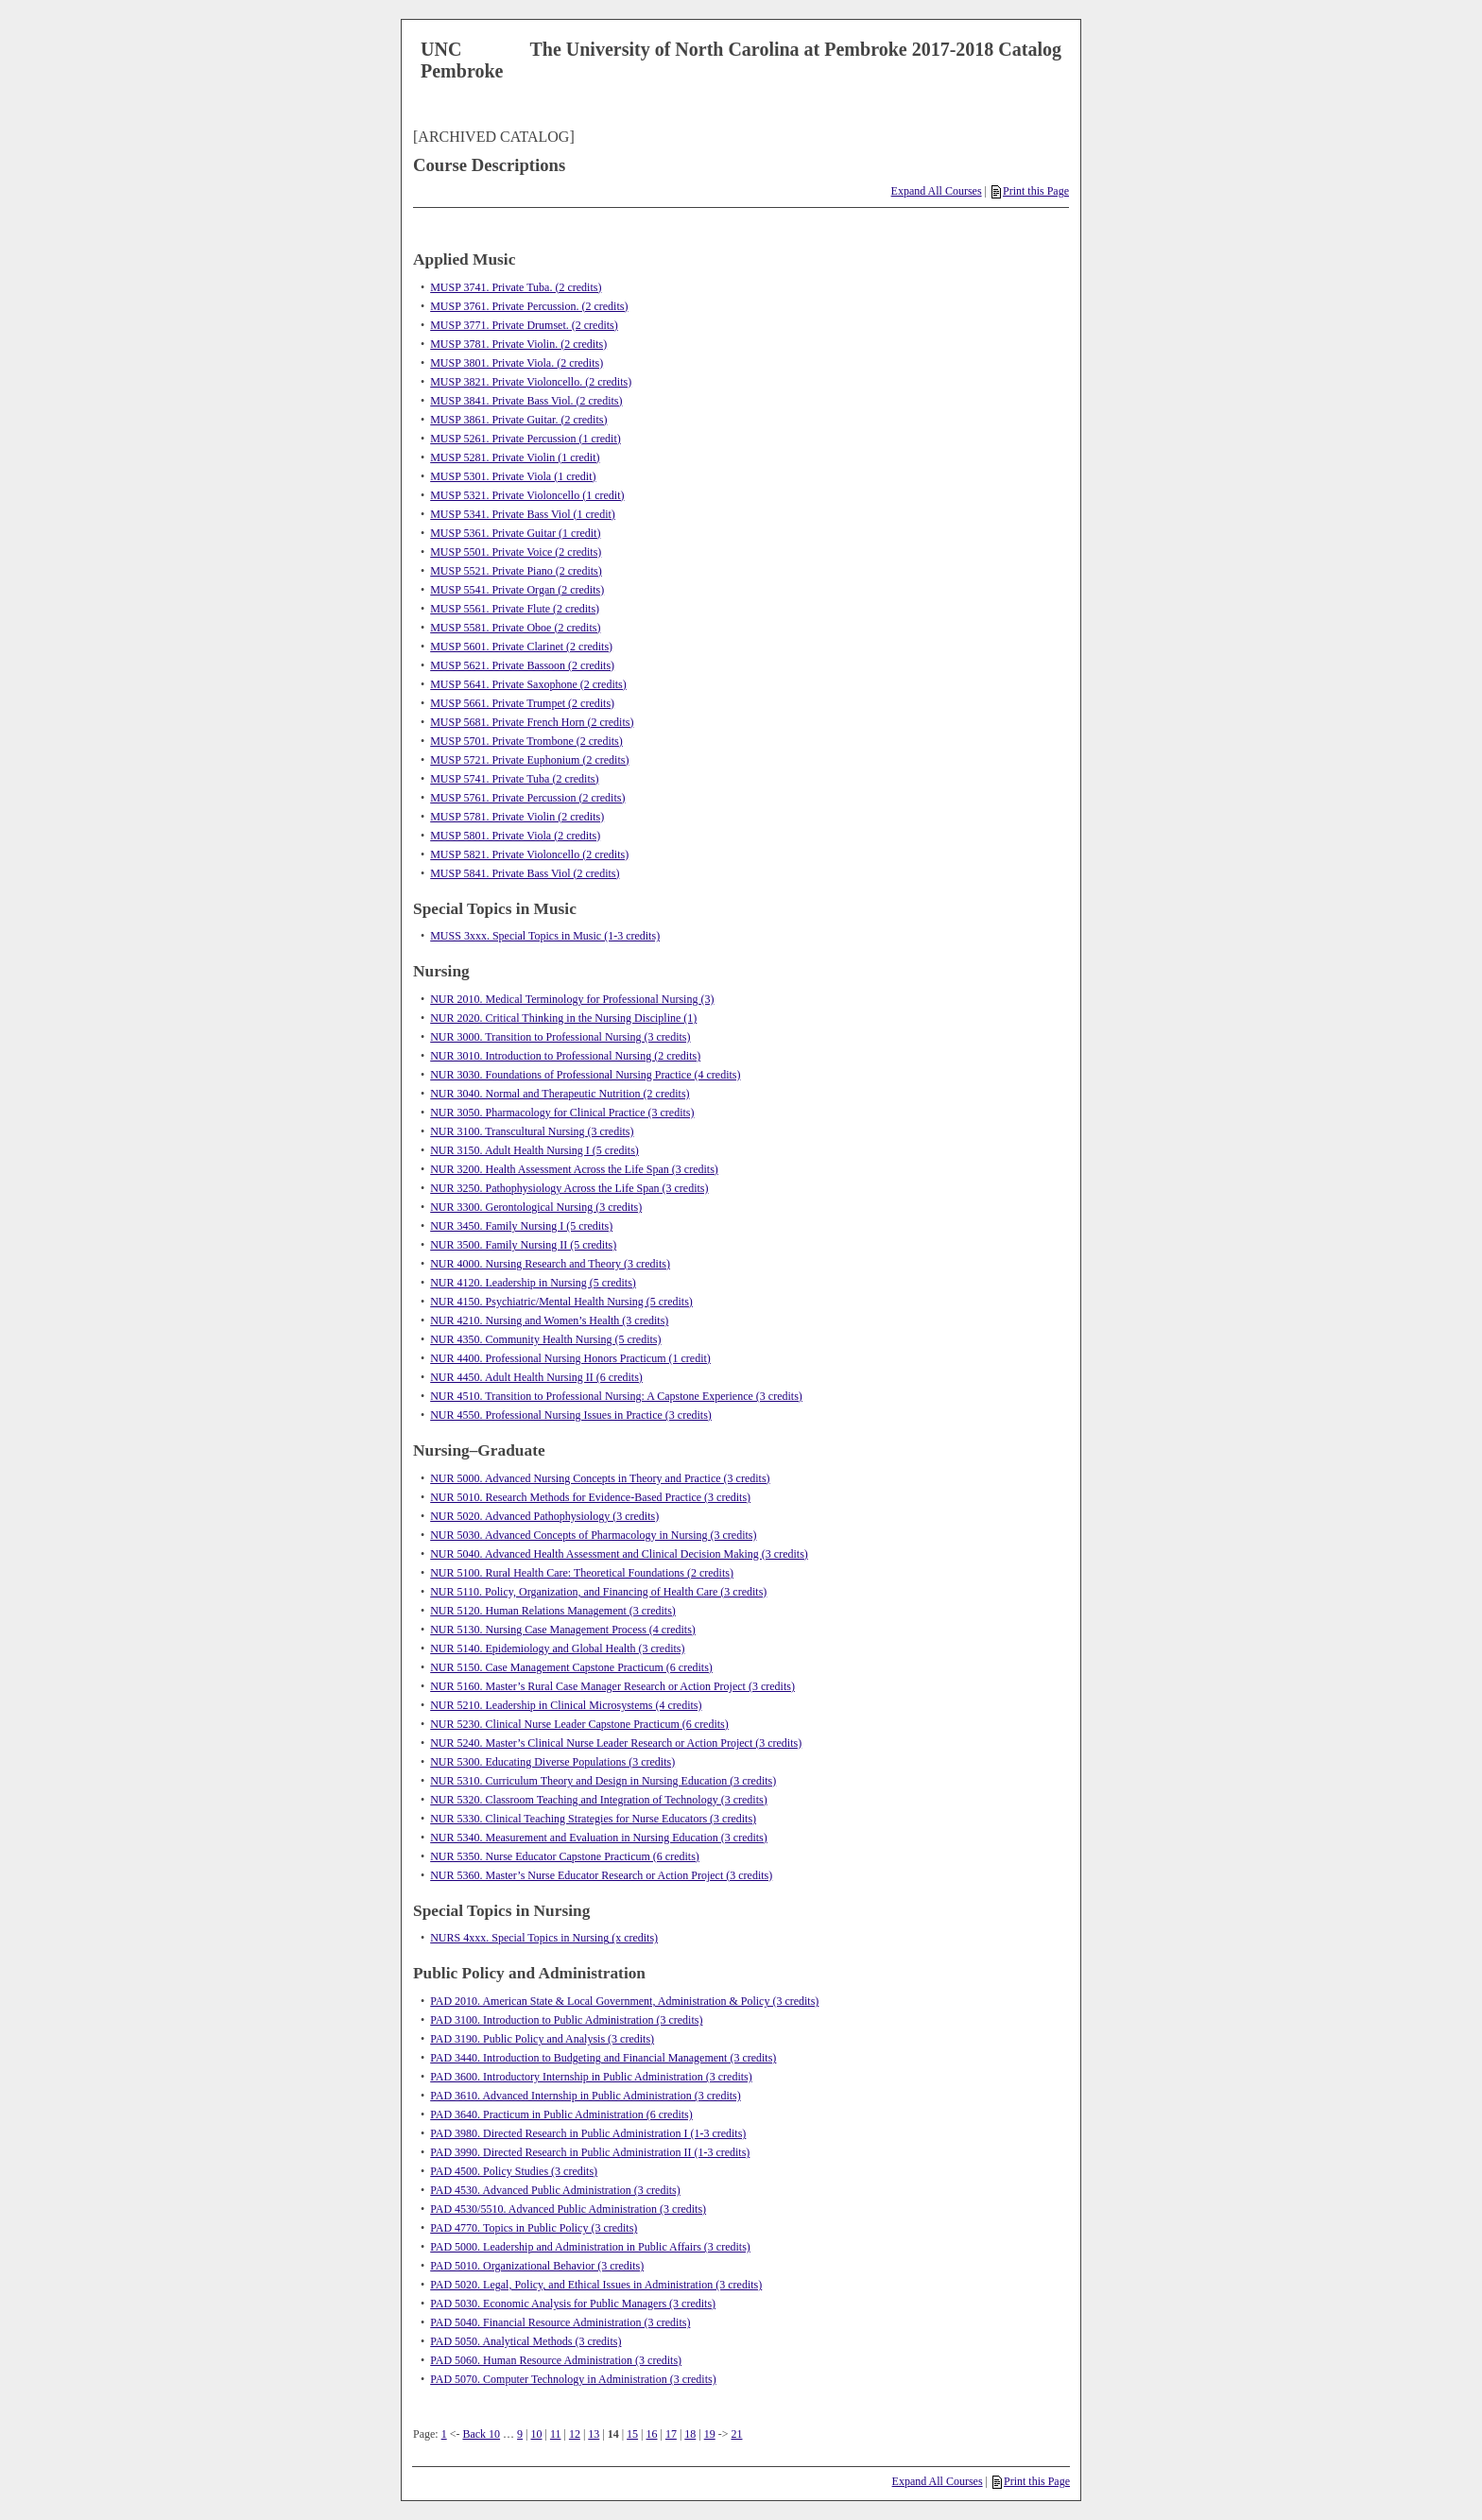  I want to click on MUSP 5581. Private Oboe (2 credits), so click(515, 627).